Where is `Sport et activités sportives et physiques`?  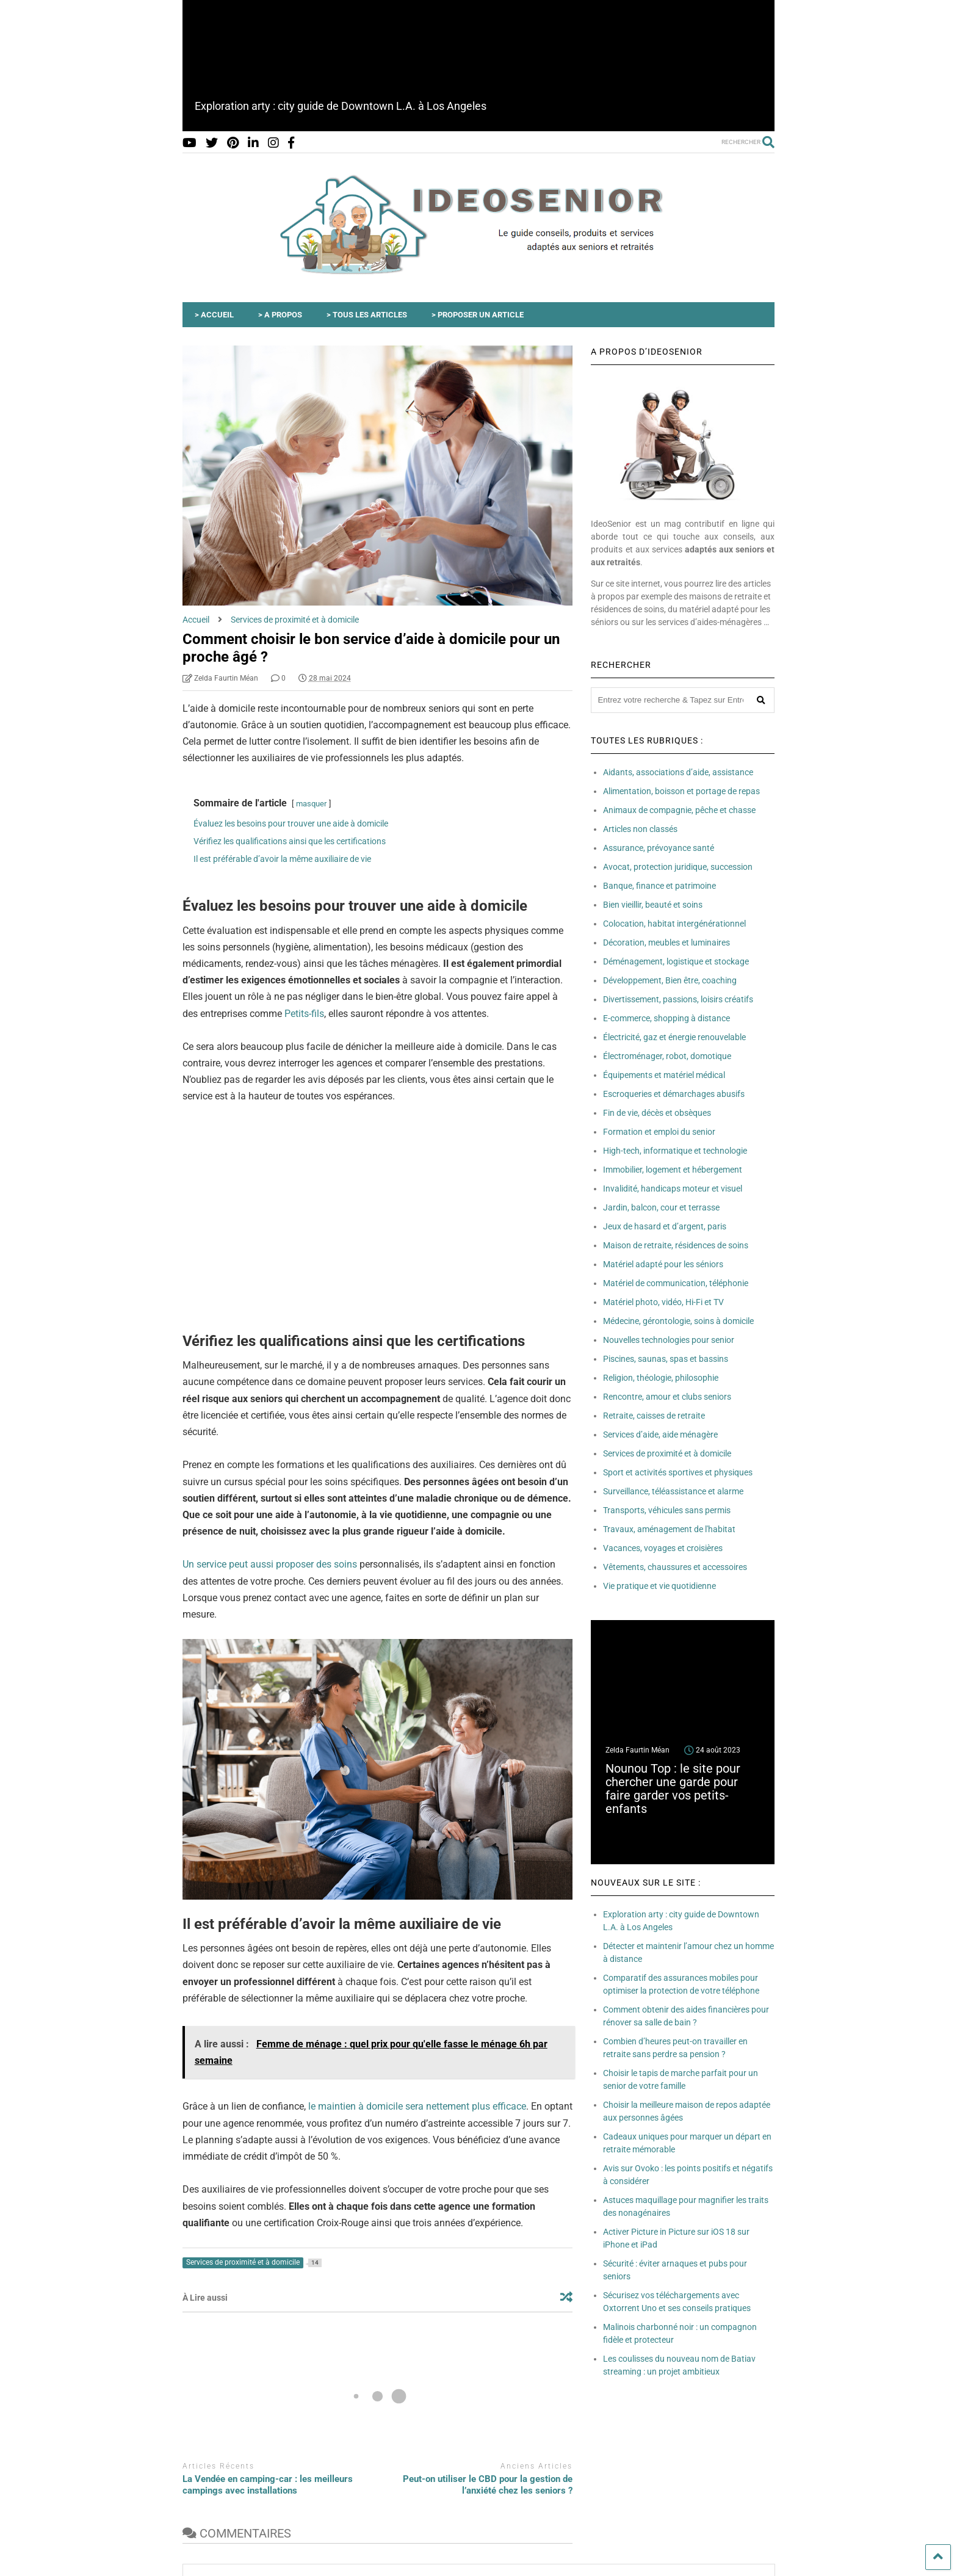 Sport et activités sportives et physiques is located at coordinates (678, 1472).